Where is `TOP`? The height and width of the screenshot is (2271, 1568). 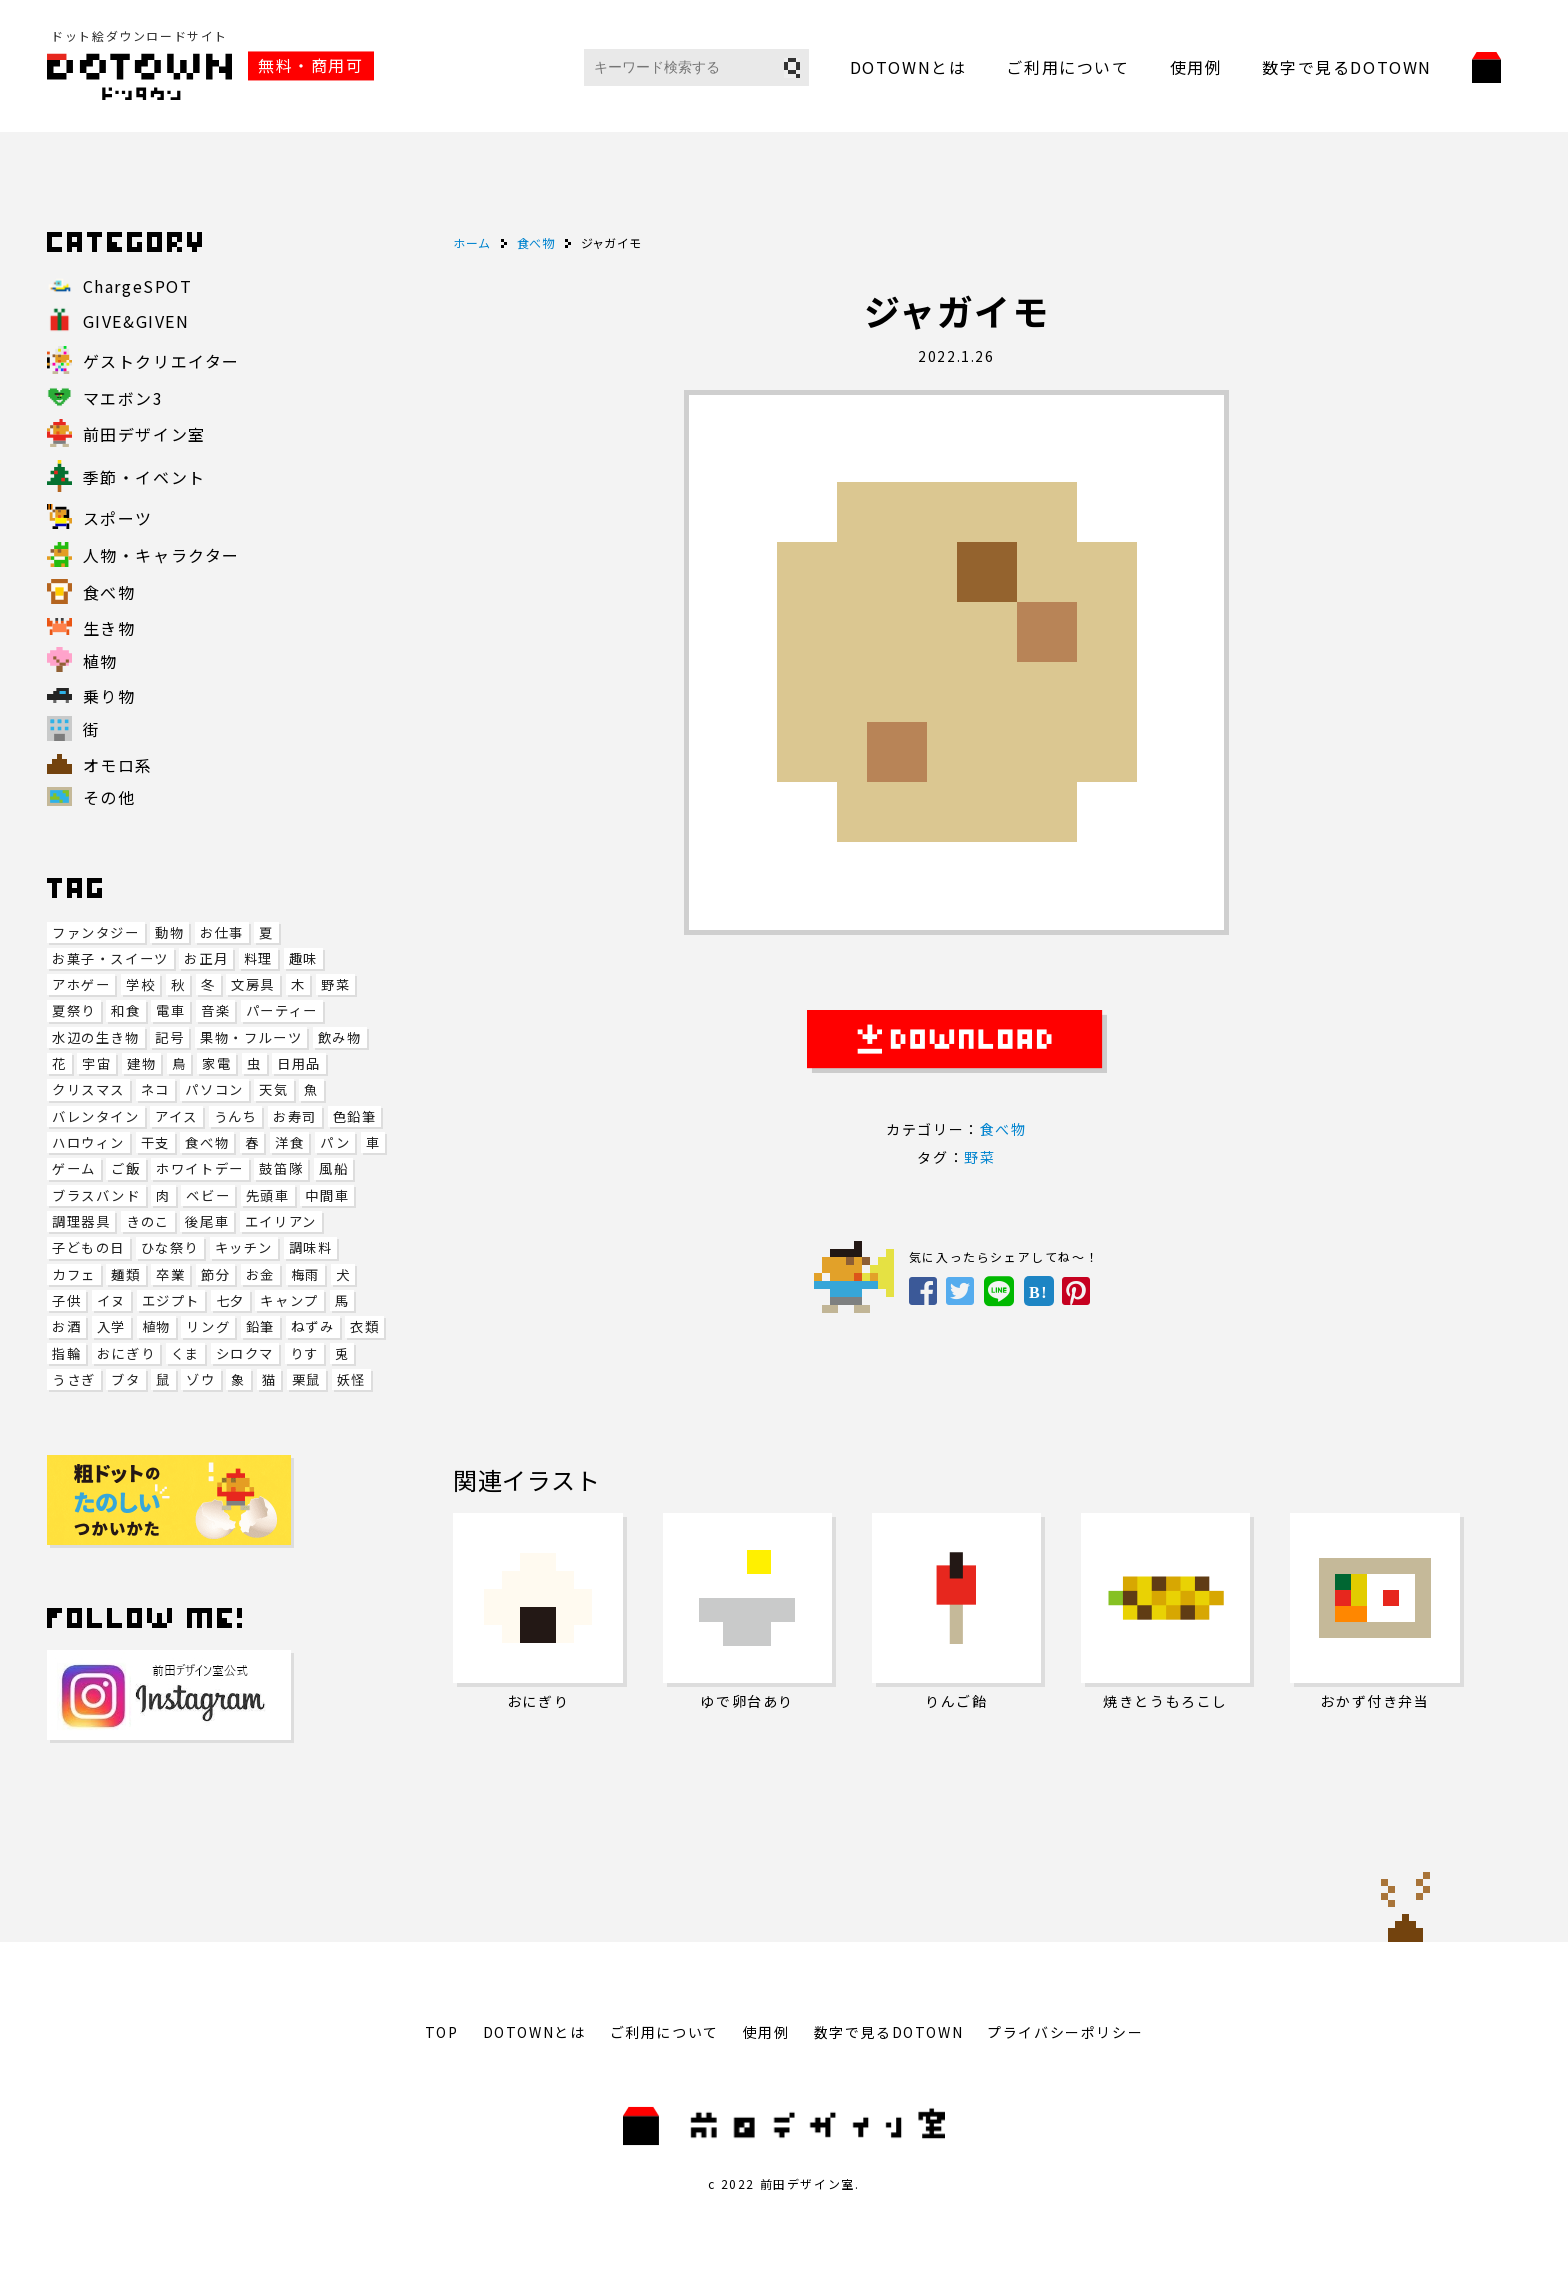
TOP is located at coordinates (442, 2032).